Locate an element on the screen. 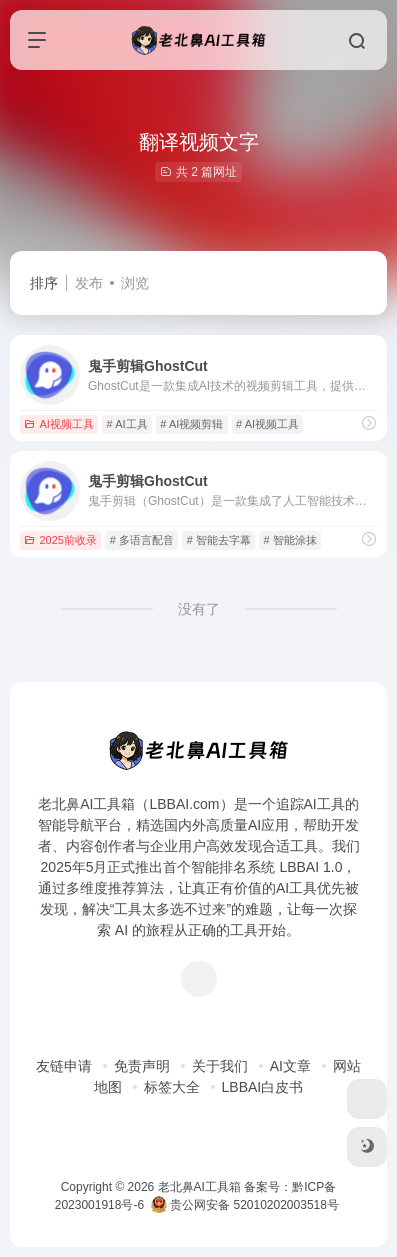 This screenshot has width=397, height=1257. # 智能涂抹 is located at coordinates (290, 540).